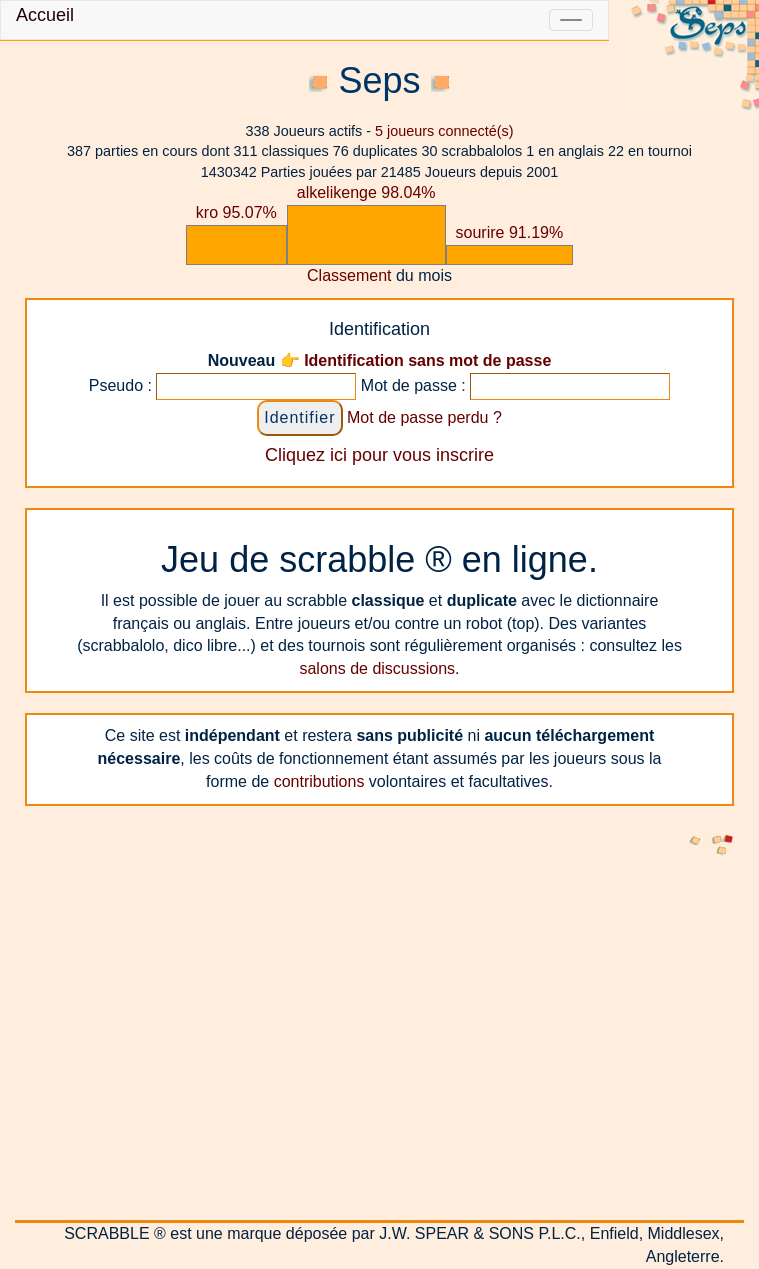  I want to click on salons de discussions, so click(377, 668).